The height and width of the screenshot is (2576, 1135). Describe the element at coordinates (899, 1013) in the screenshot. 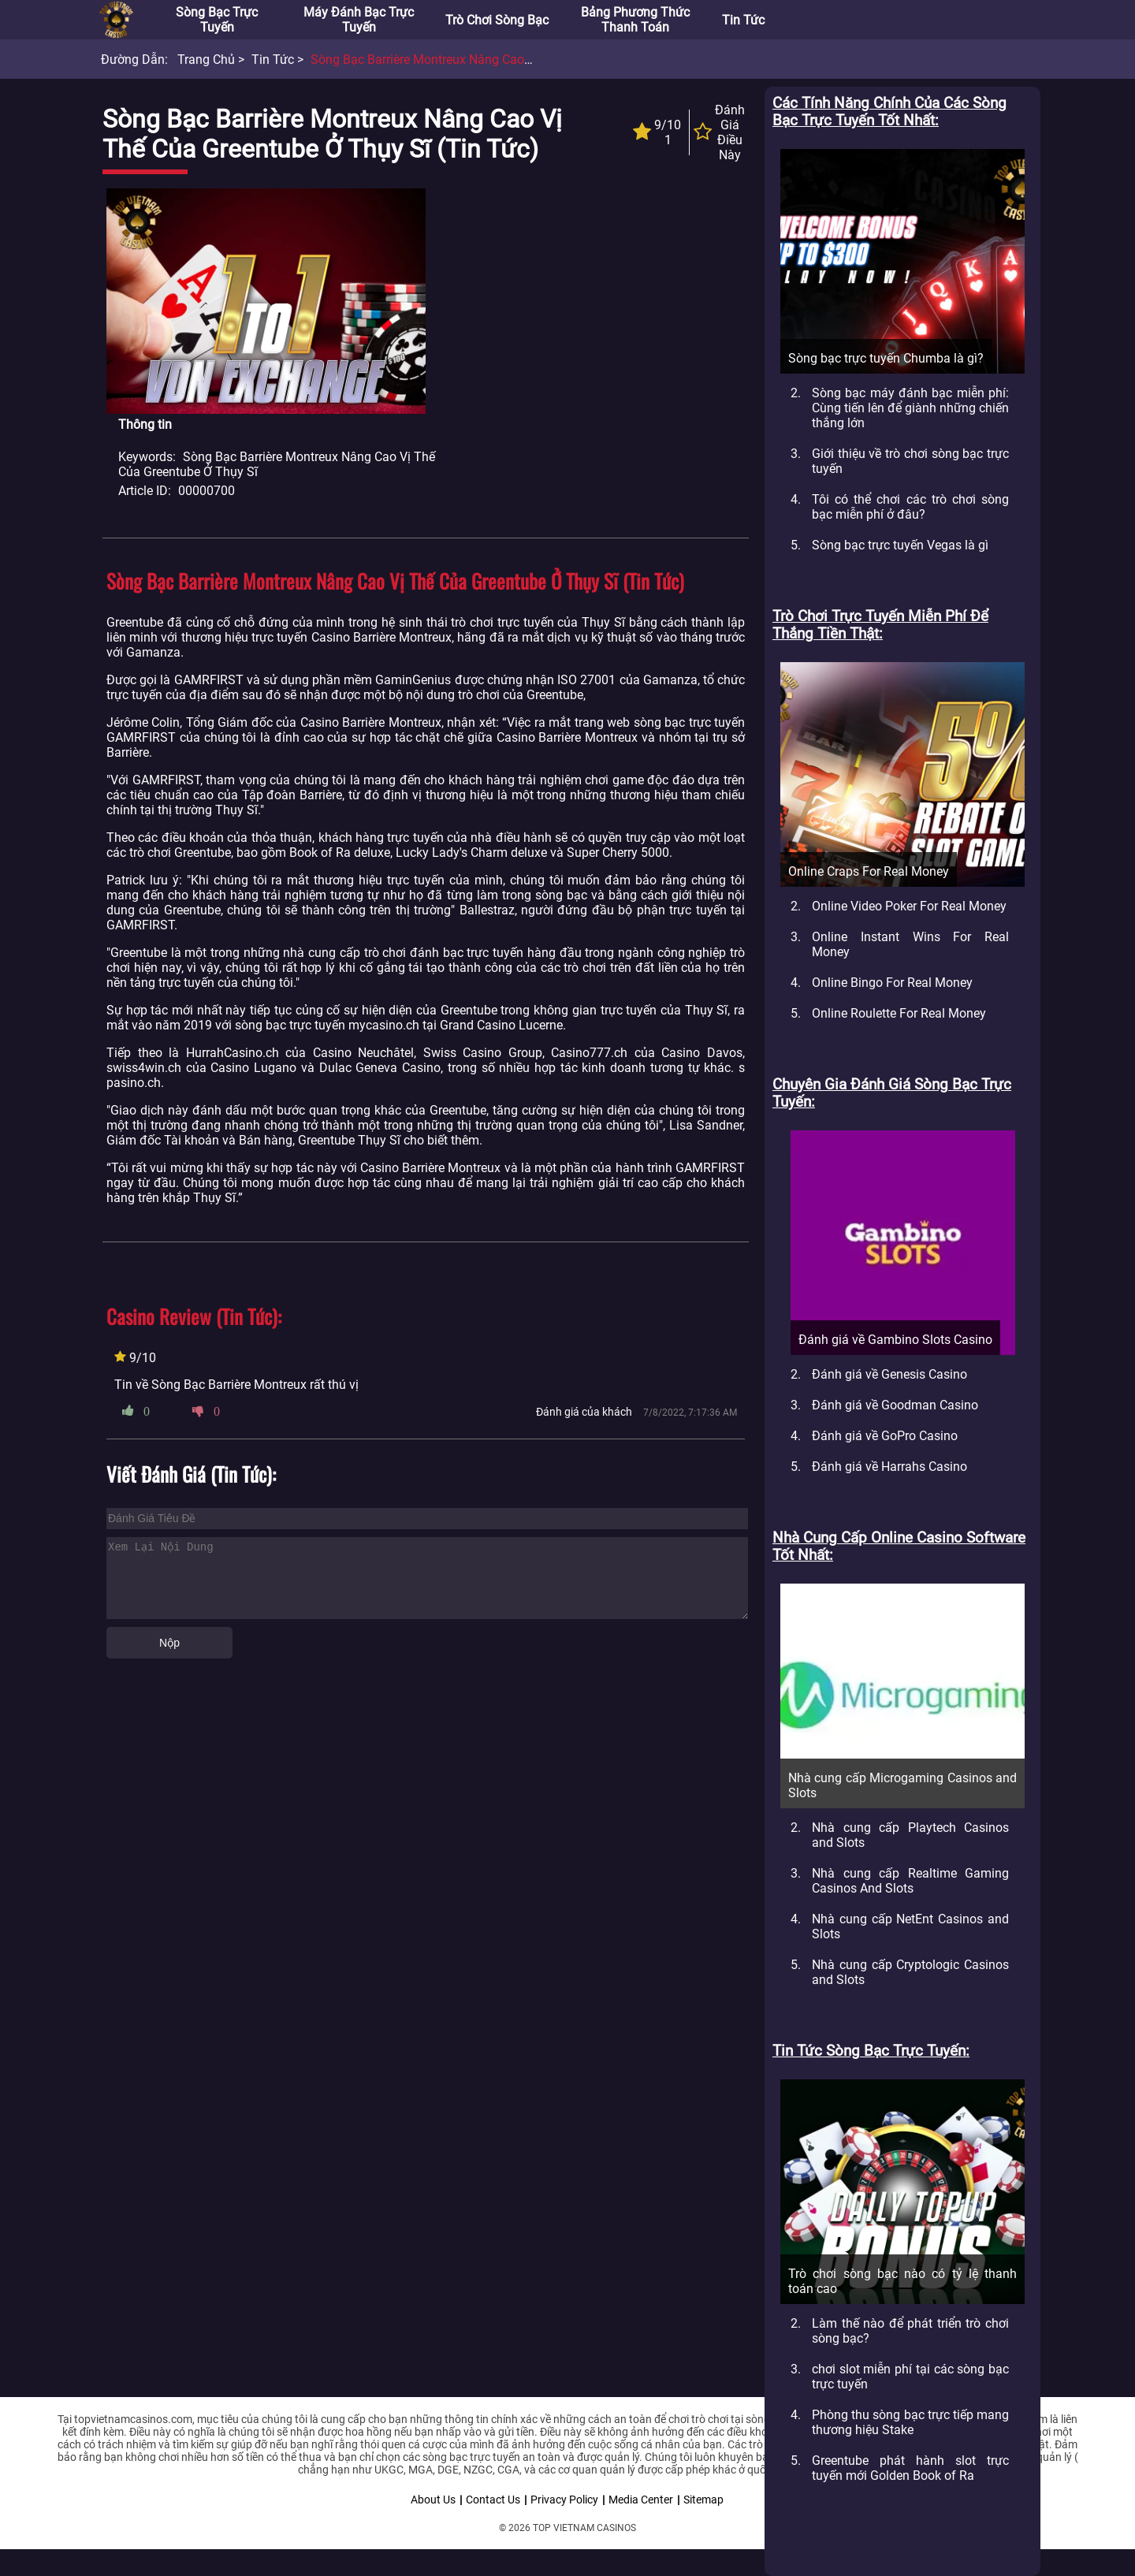

I see `Online Roulette For Real Money` at that location.